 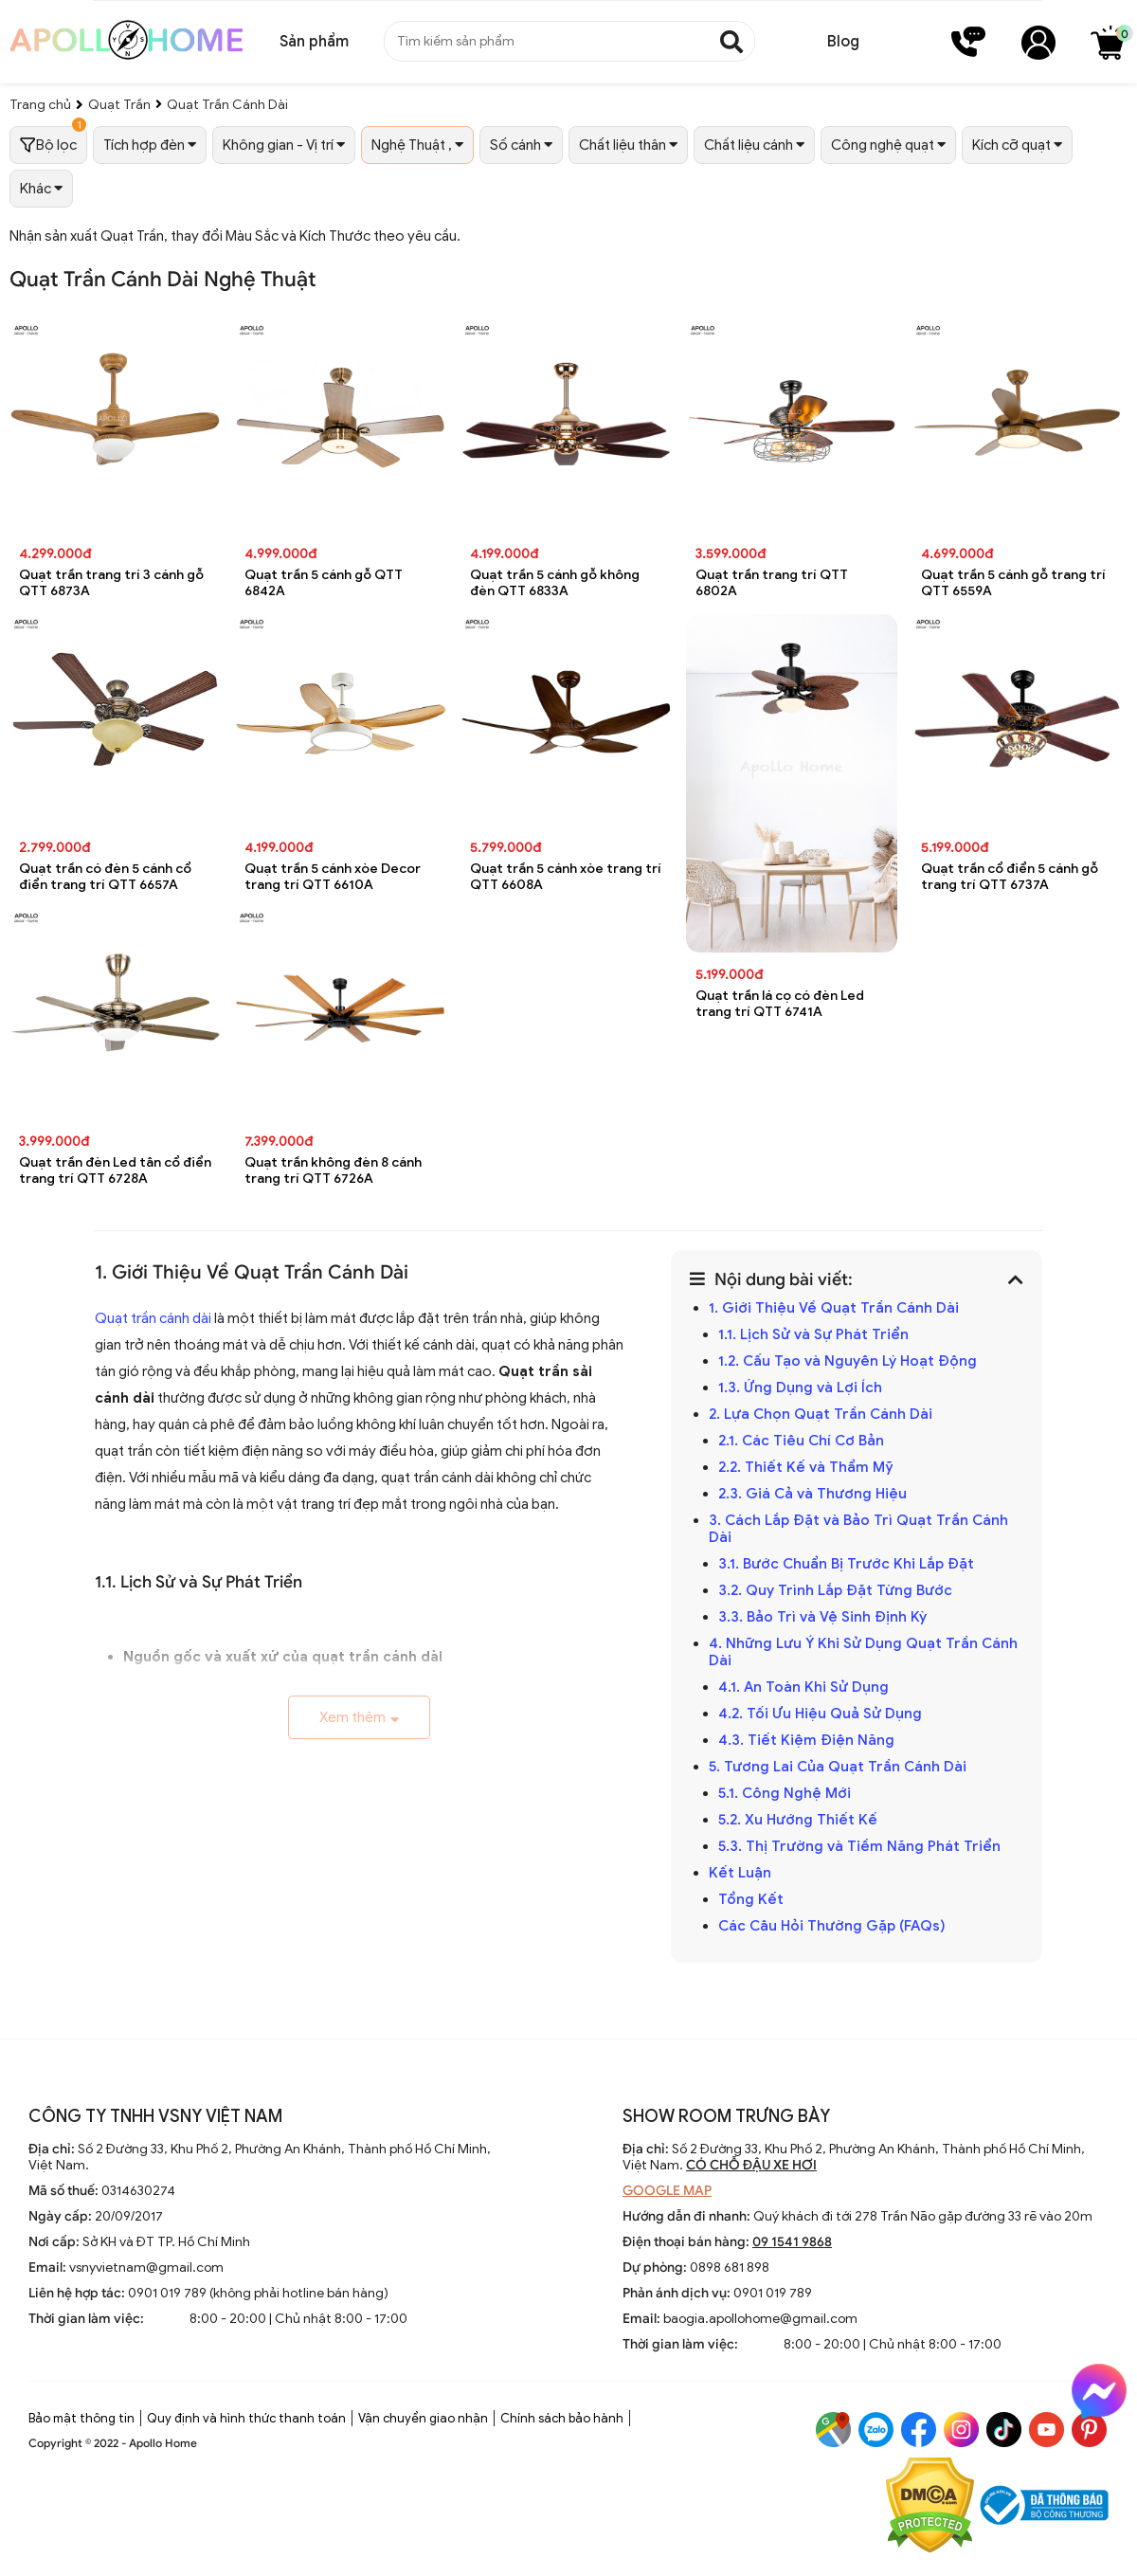 I want to click on Kết Luận, so click(x=740, y=1872).